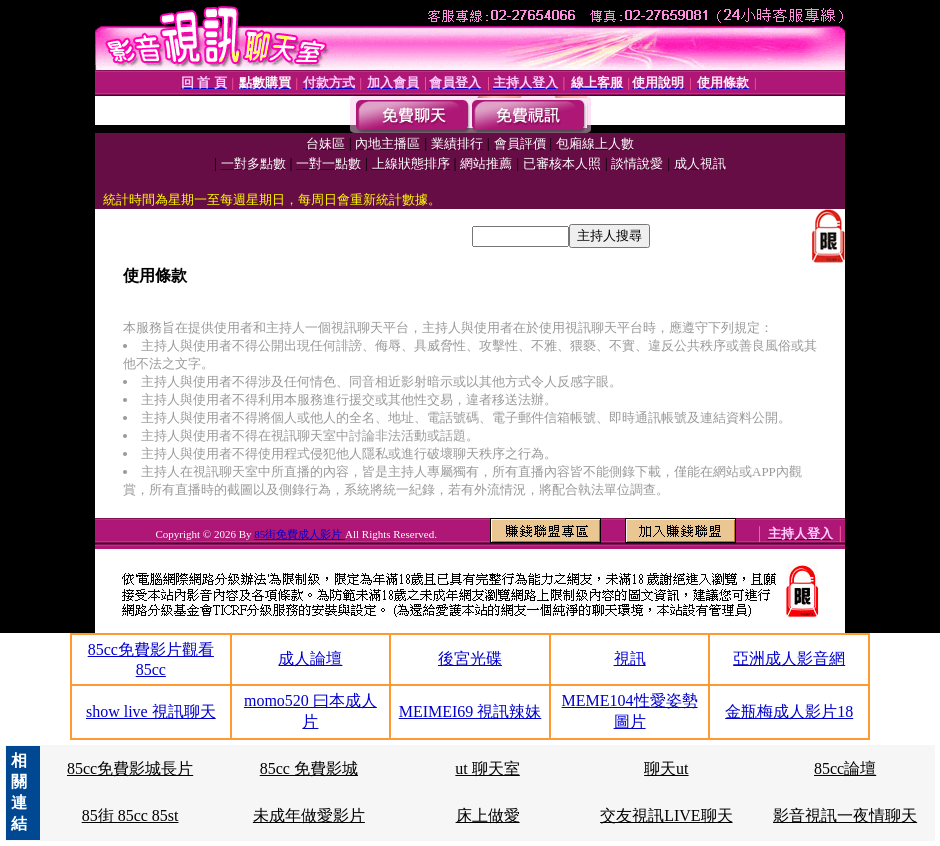 Image resolution: width=940 pixels, height=846 pixels. Describe the element at coordinates (470, 658) in the screenshot. I see `後宮光碟` at that location.